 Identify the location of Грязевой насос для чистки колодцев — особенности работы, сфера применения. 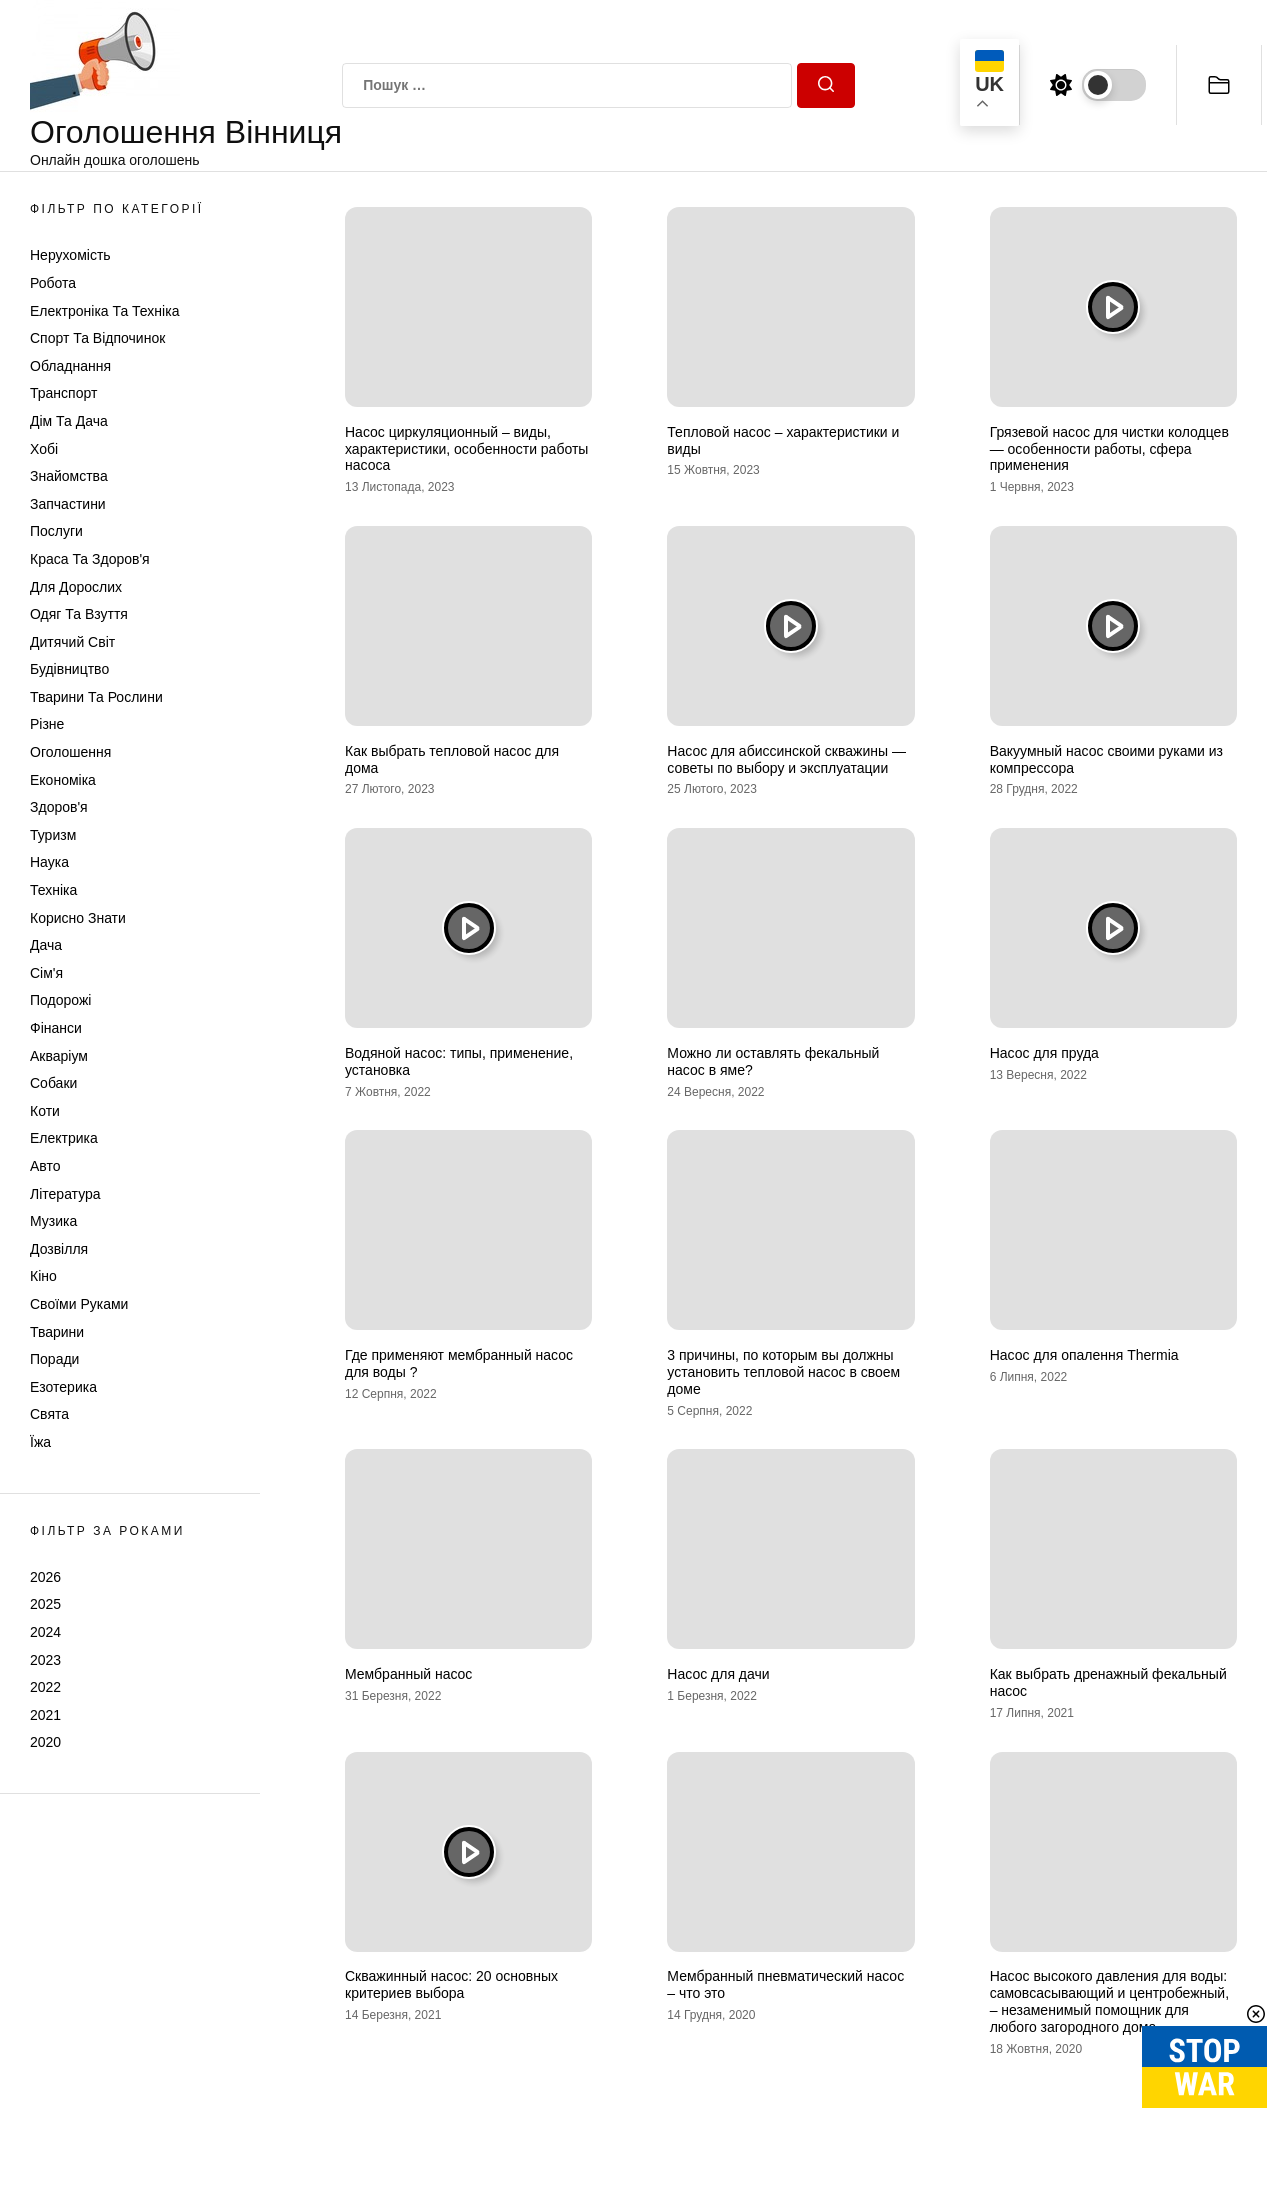
(1109, 449).